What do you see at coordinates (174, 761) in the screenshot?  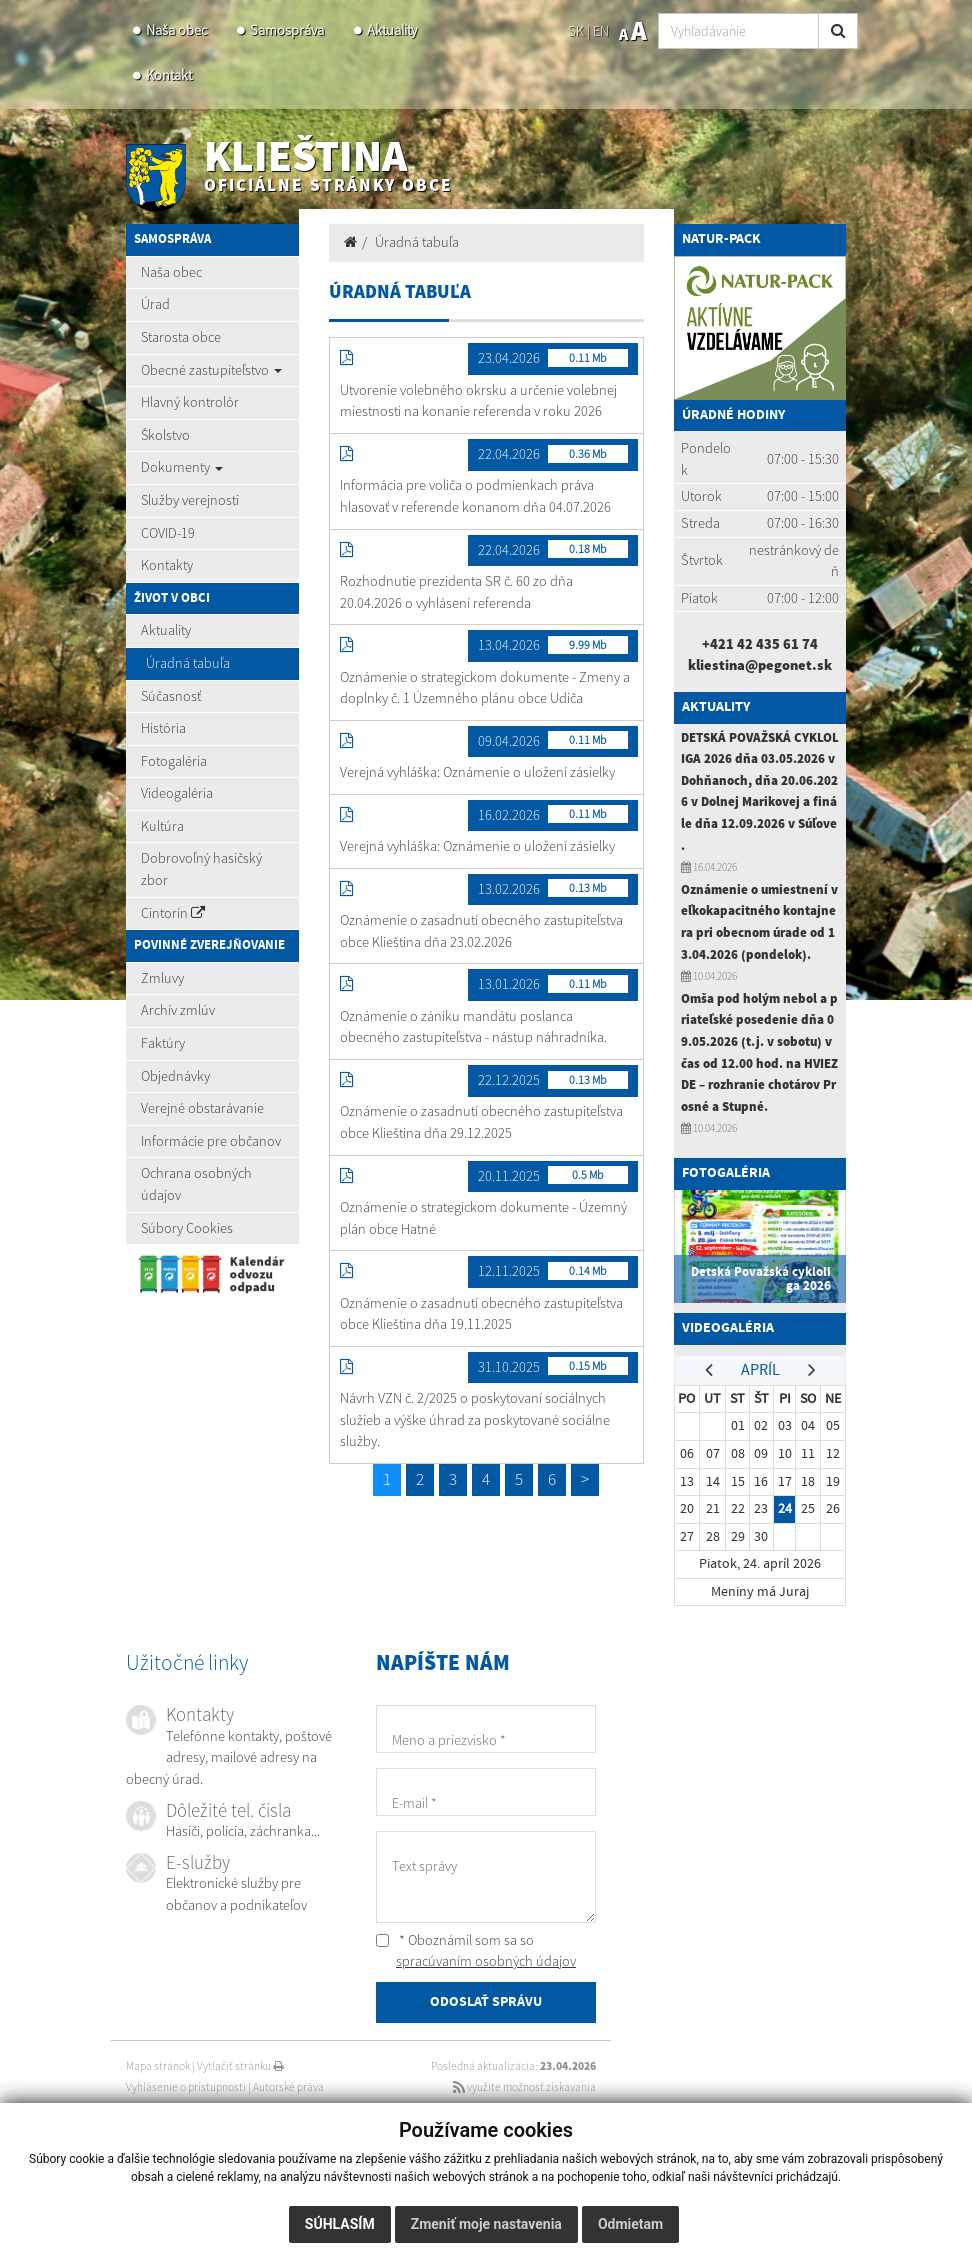 I see `Fotogaléria` at bounding box center [174, 761].